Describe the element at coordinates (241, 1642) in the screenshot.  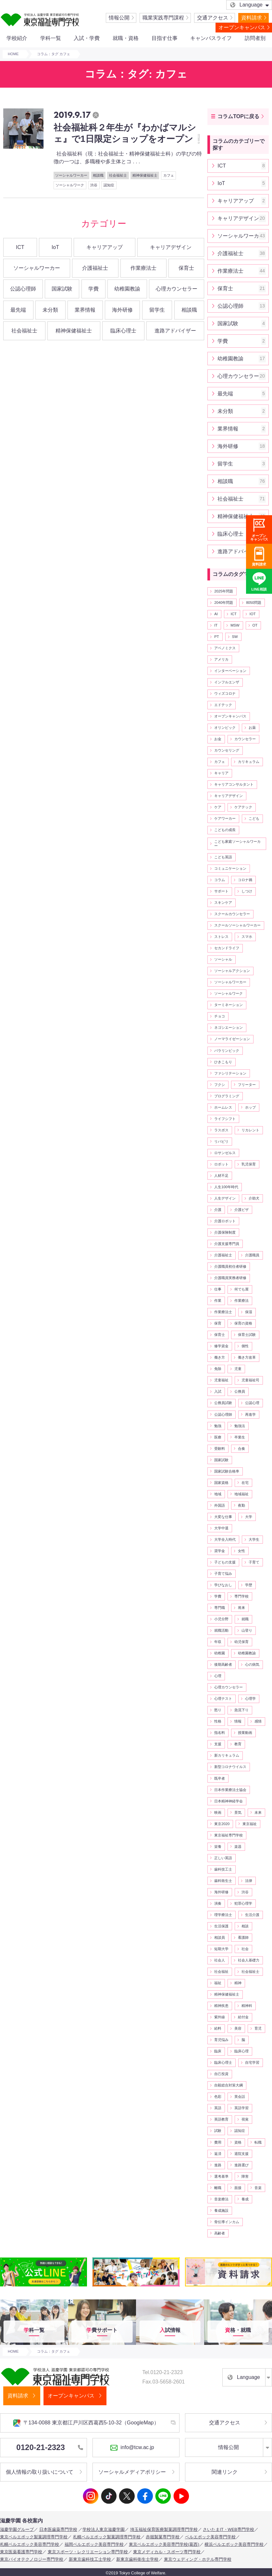
I see `幼児保育` at that location.